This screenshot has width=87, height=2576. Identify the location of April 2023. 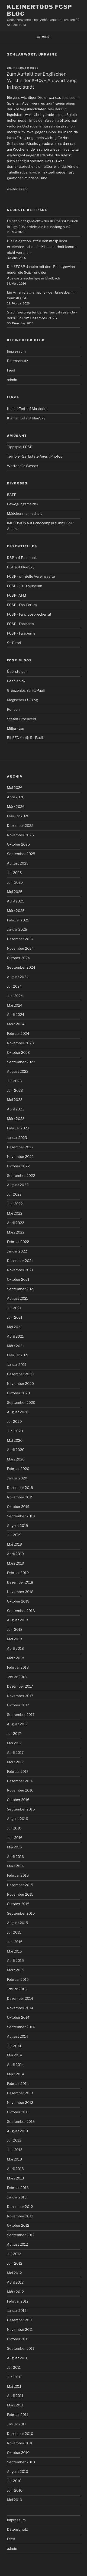
(15, 1109).